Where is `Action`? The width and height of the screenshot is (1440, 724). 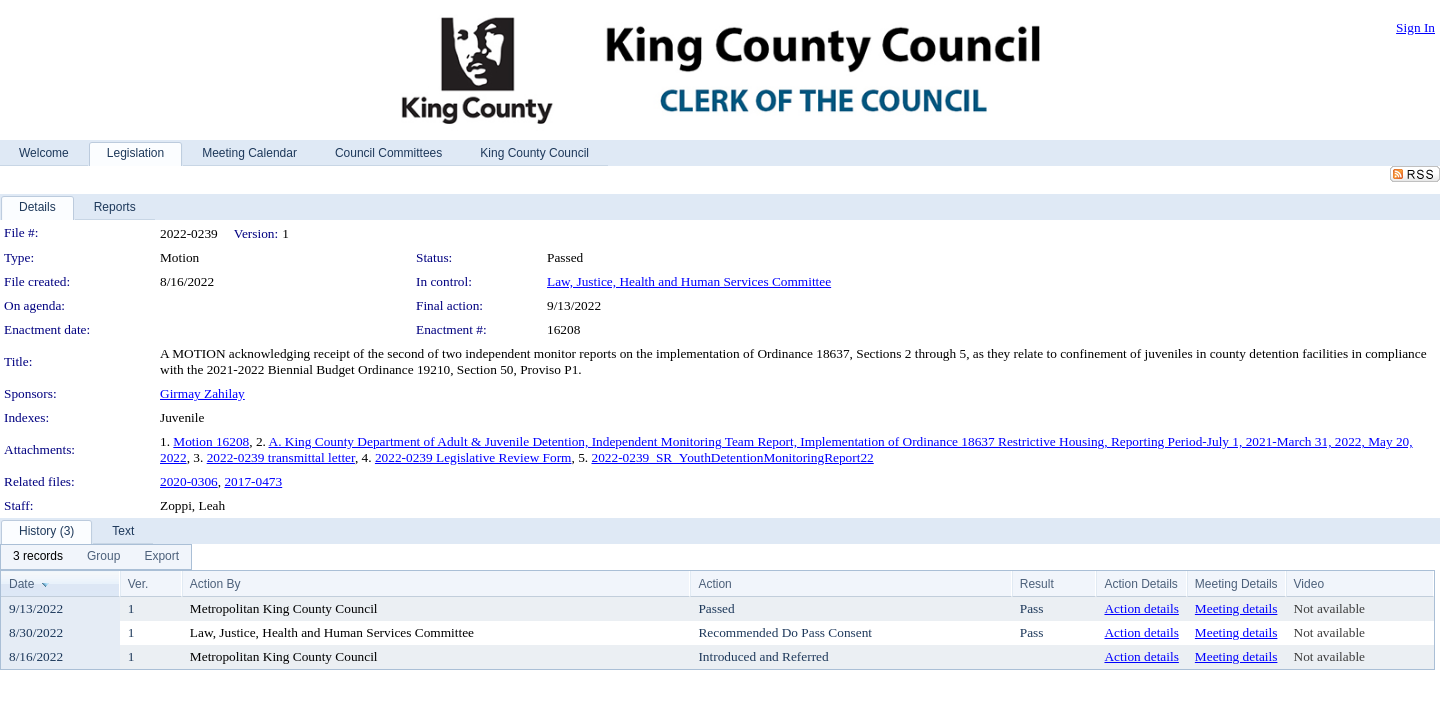
Action is located at coordinates (714, 584).